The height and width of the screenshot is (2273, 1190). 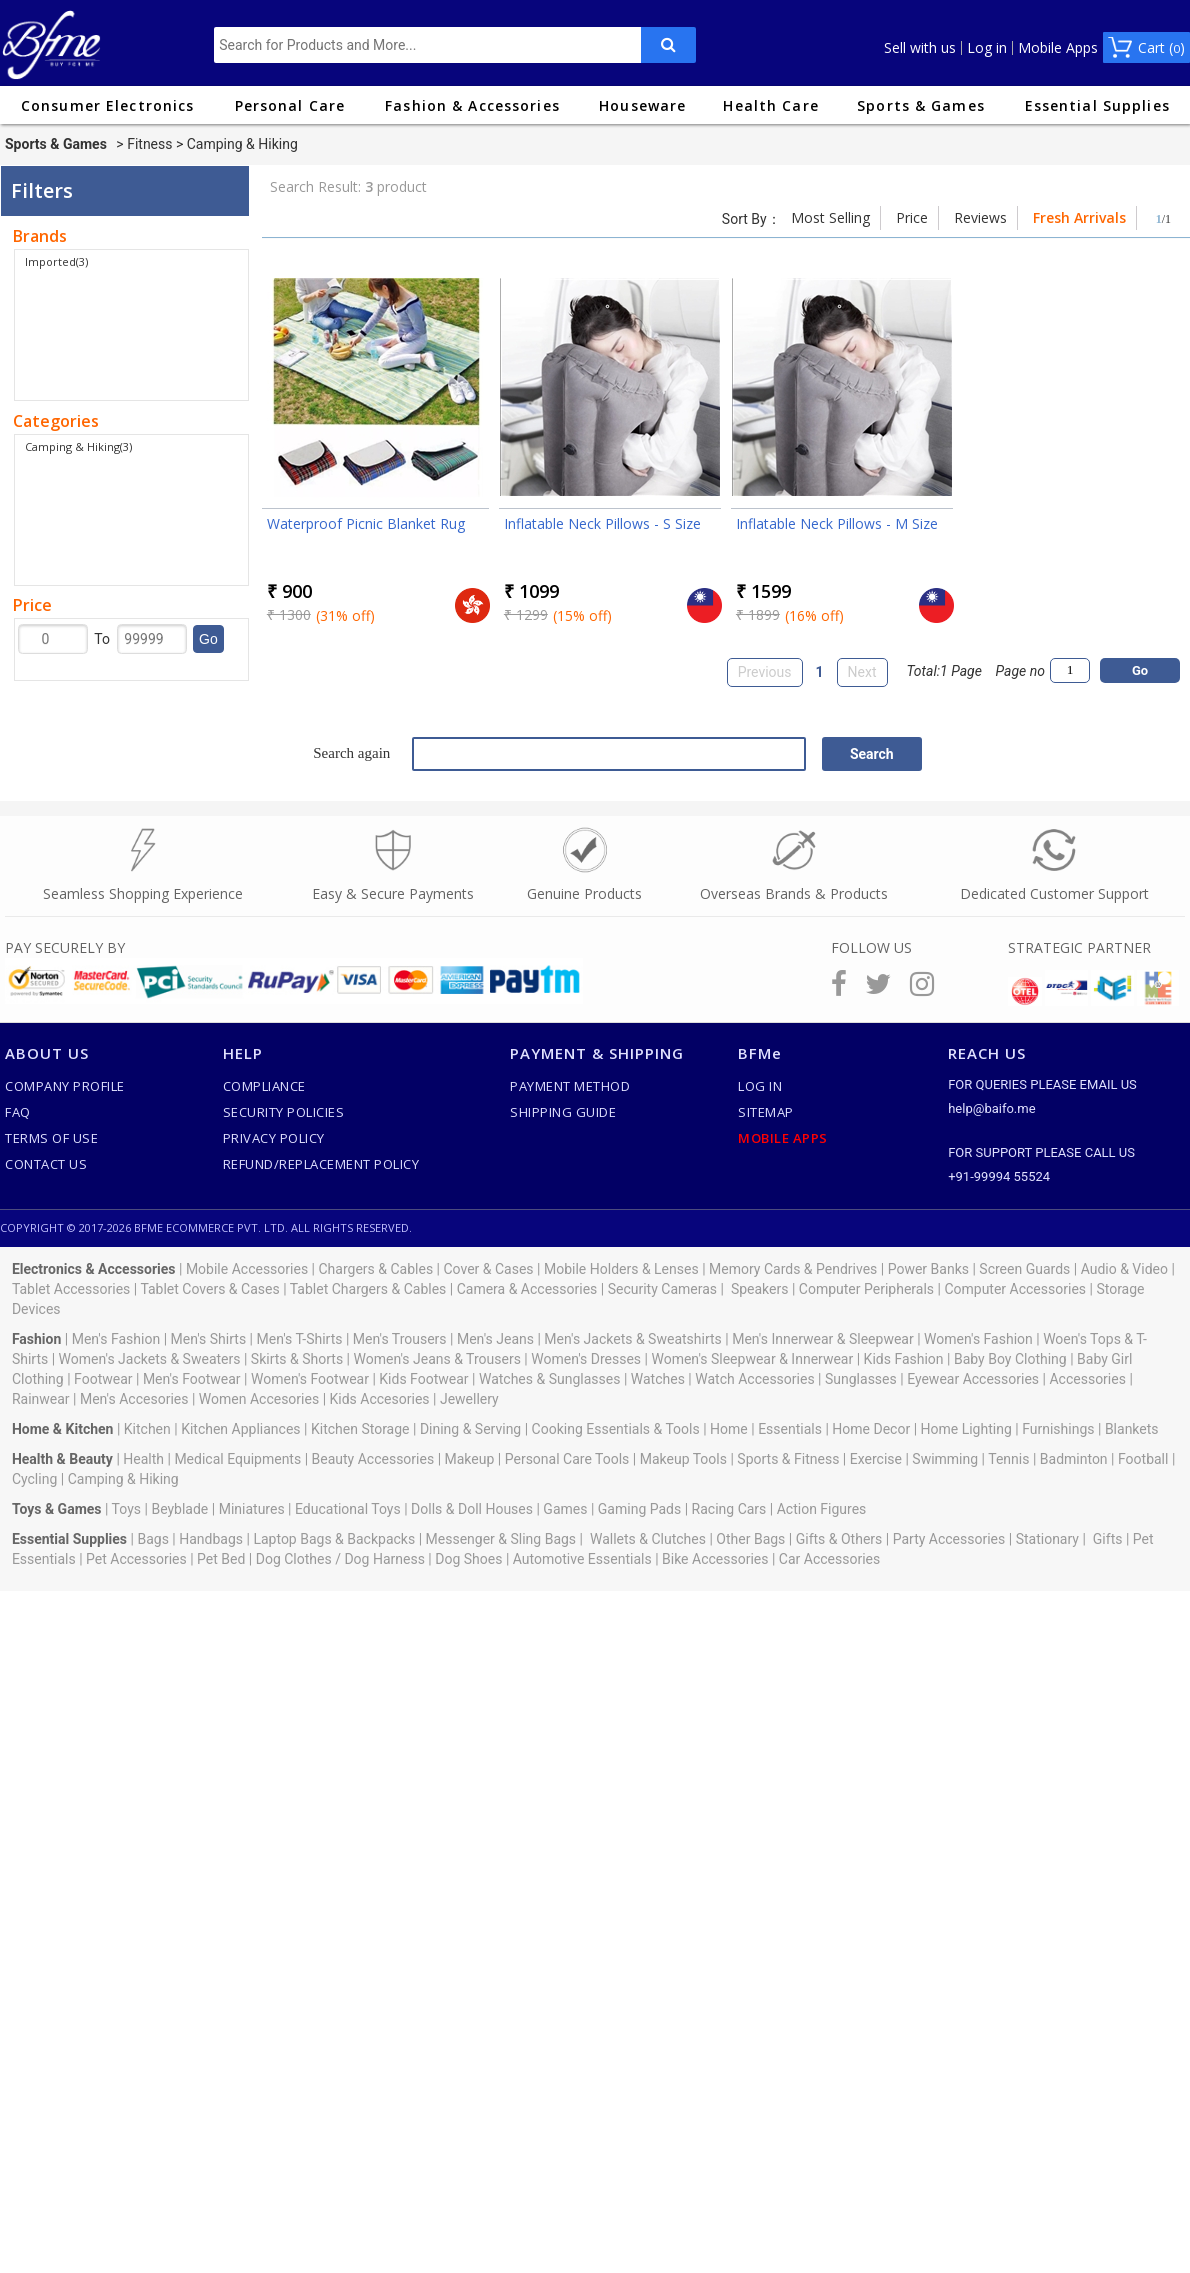 I want to click on Electronics & Accessories, so click(x=94, y=1269).